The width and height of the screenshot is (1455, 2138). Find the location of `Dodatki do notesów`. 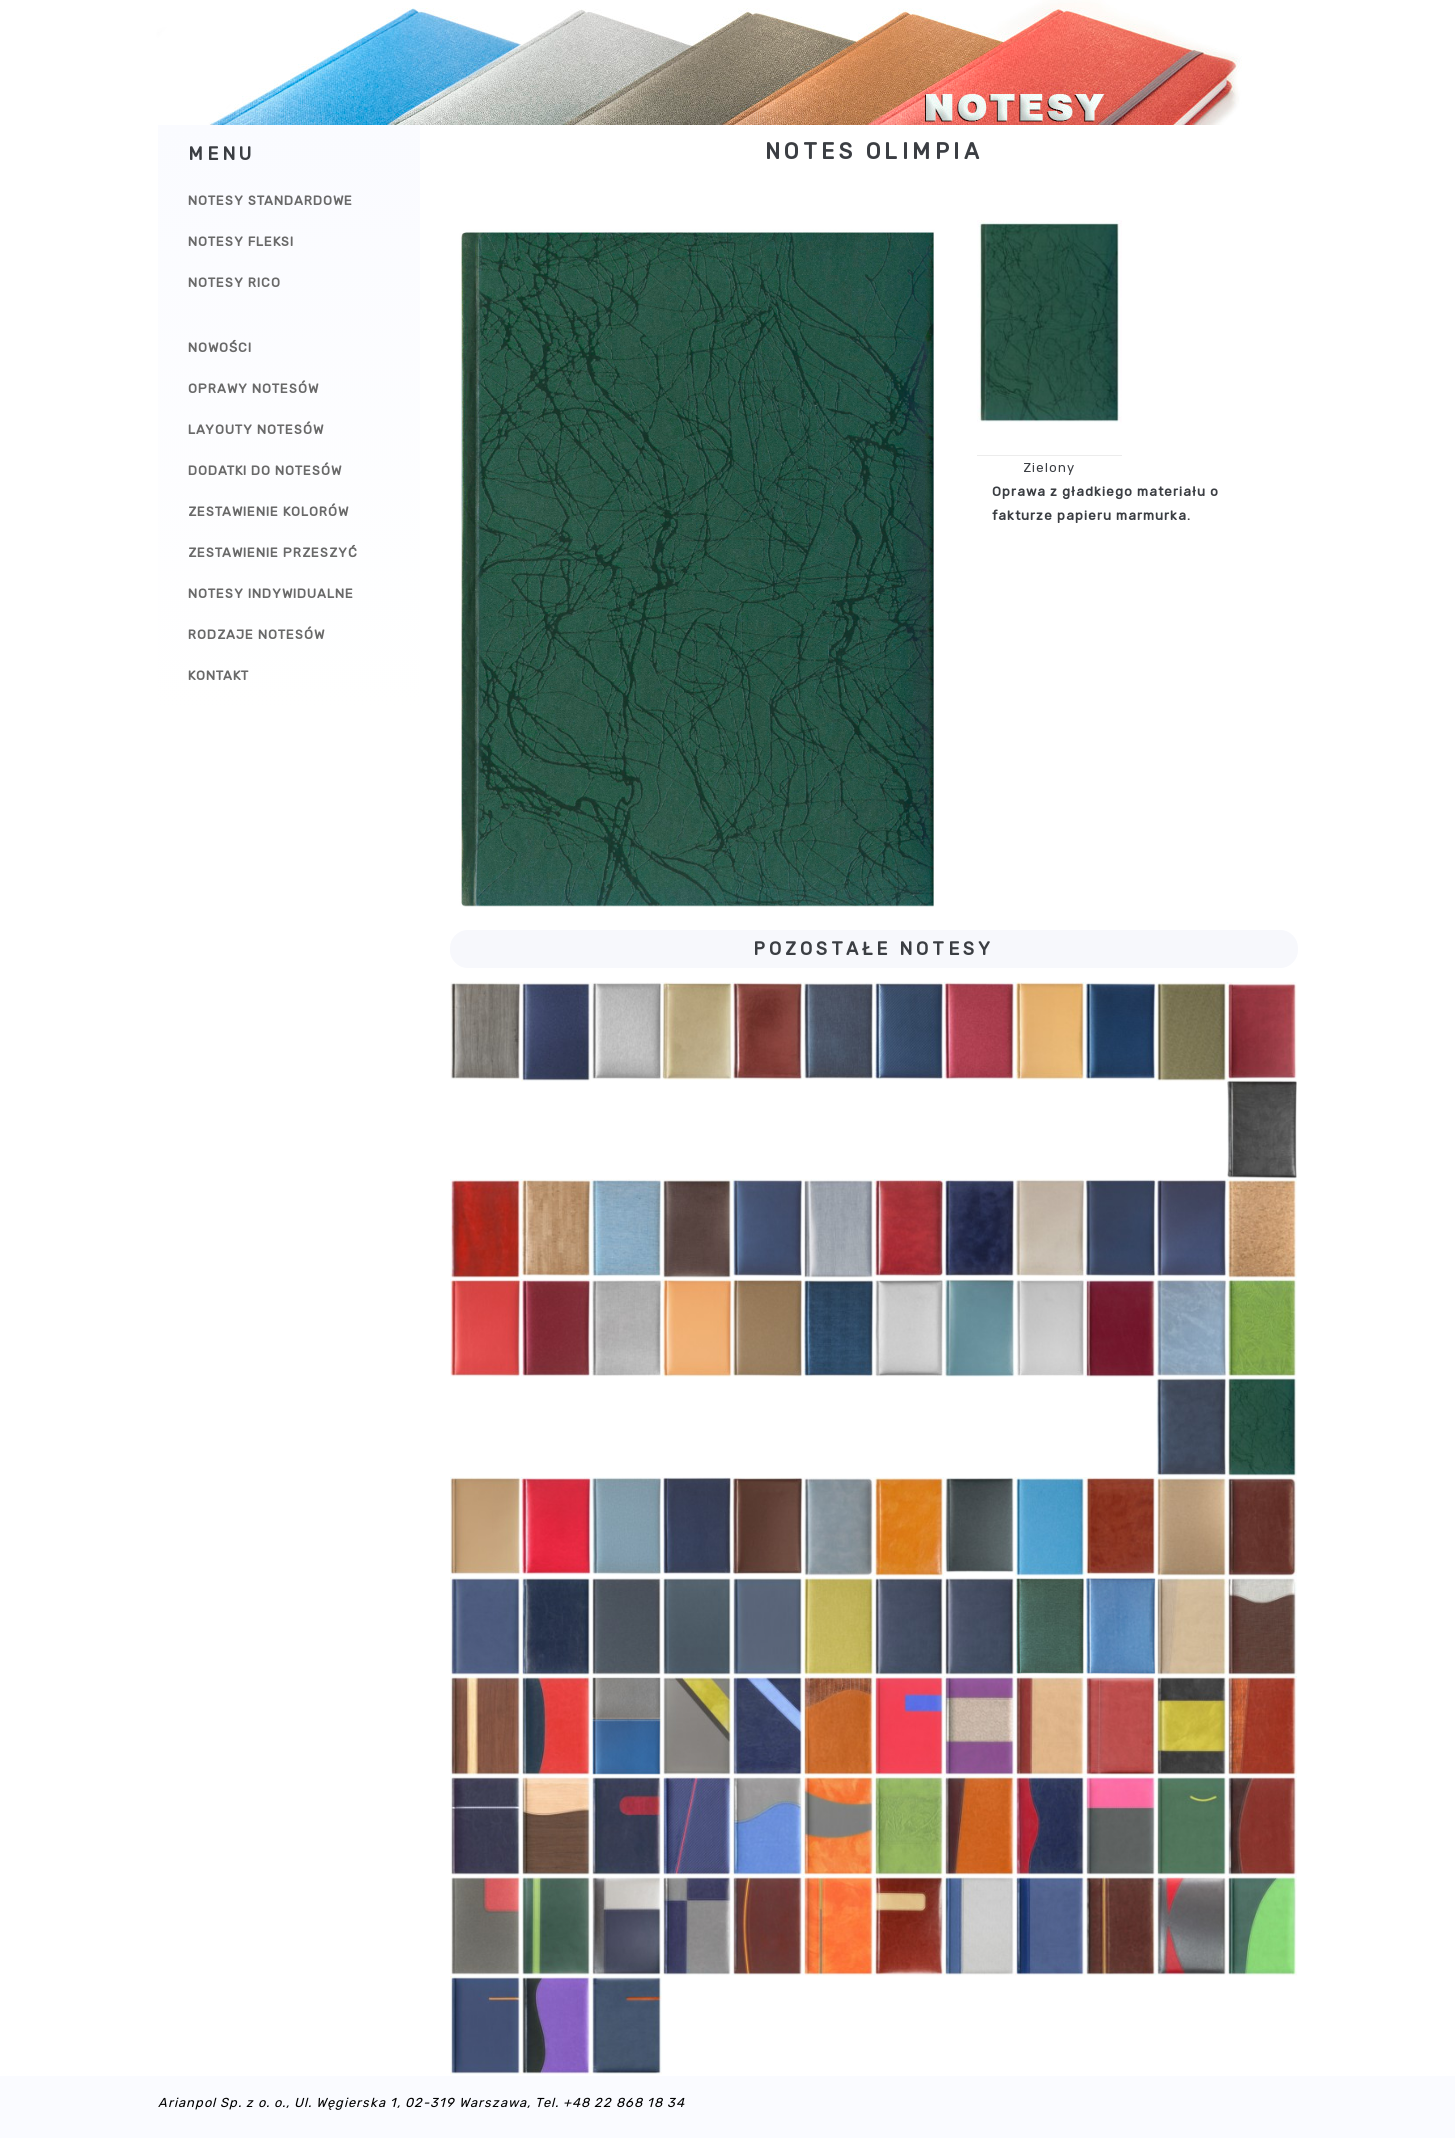

Dodatki do notesów is located at coordinates (265, 470).